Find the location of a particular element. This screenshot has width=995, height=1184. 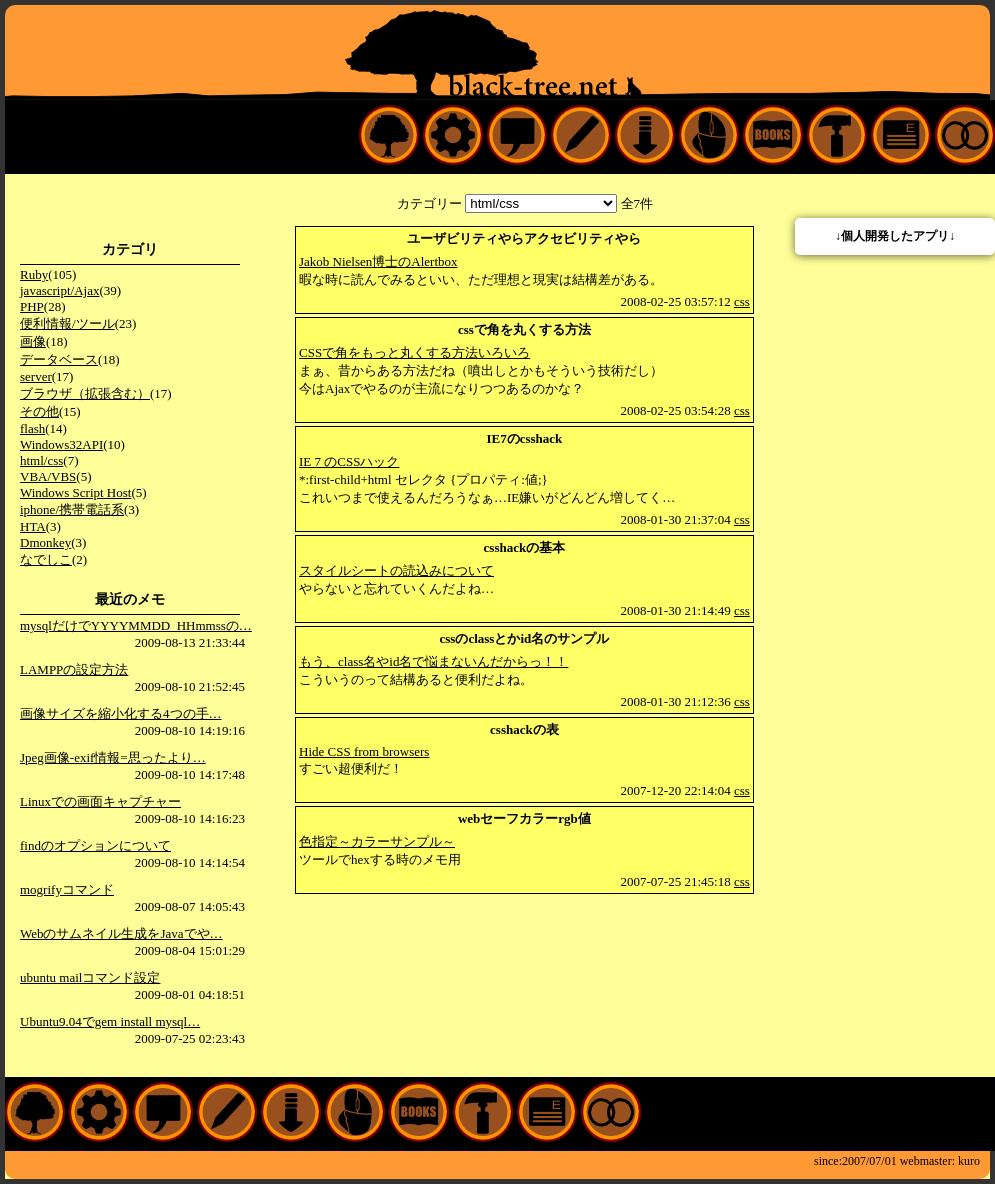

Ruby is located at coordinates (34, 274).